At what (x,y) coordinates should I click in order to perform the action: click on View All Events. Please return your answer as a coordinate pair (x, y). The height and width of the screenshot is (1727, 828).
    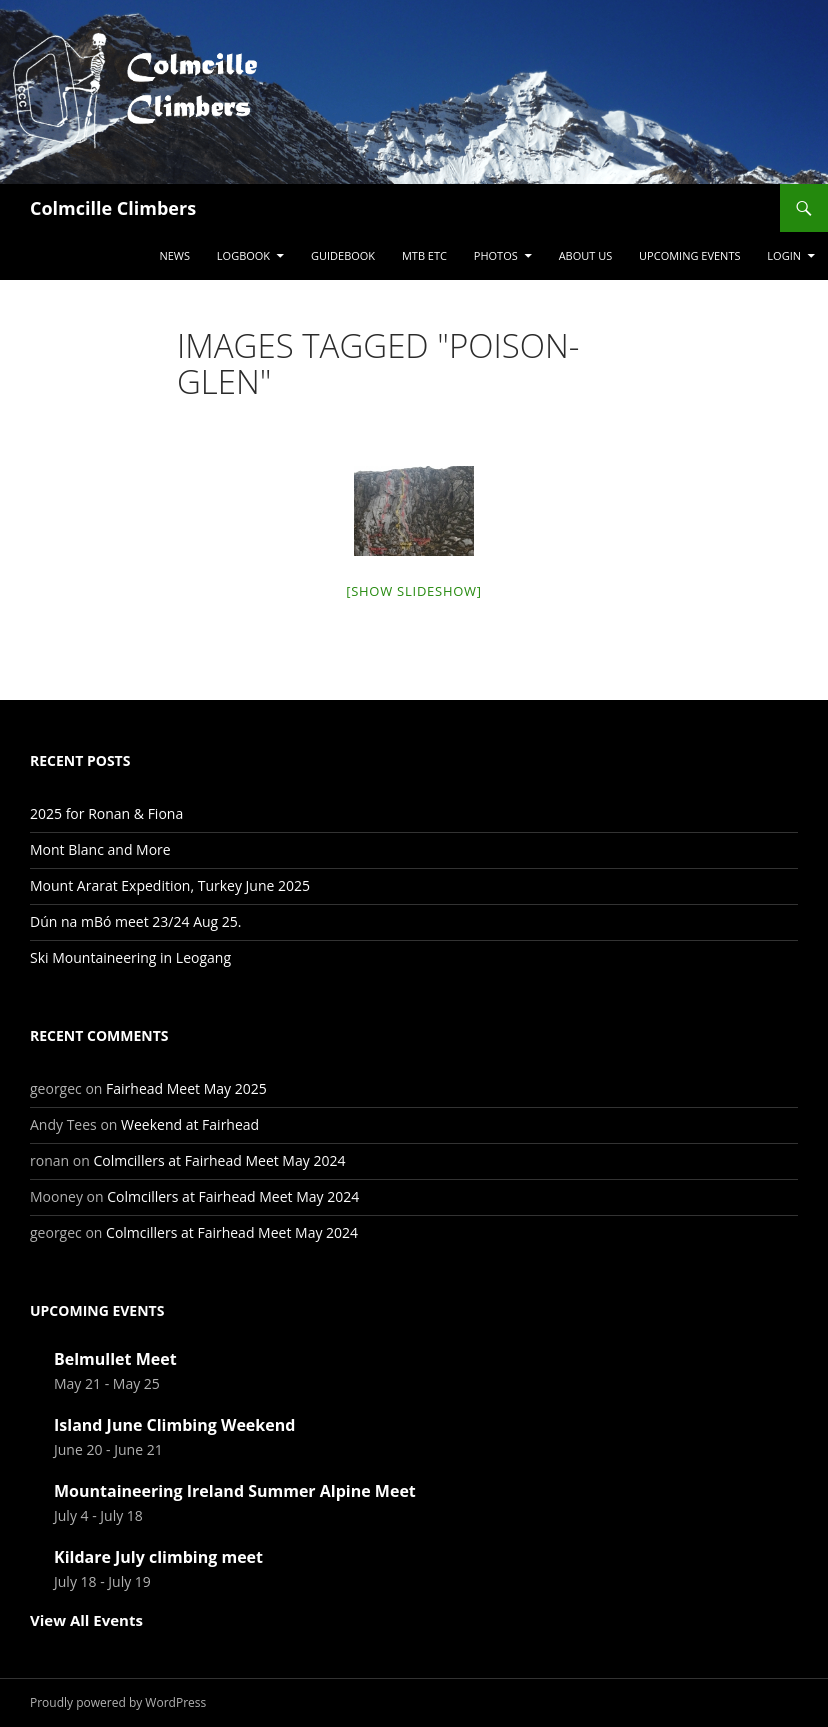
    Looking at the image, I should click on (86, 1620).